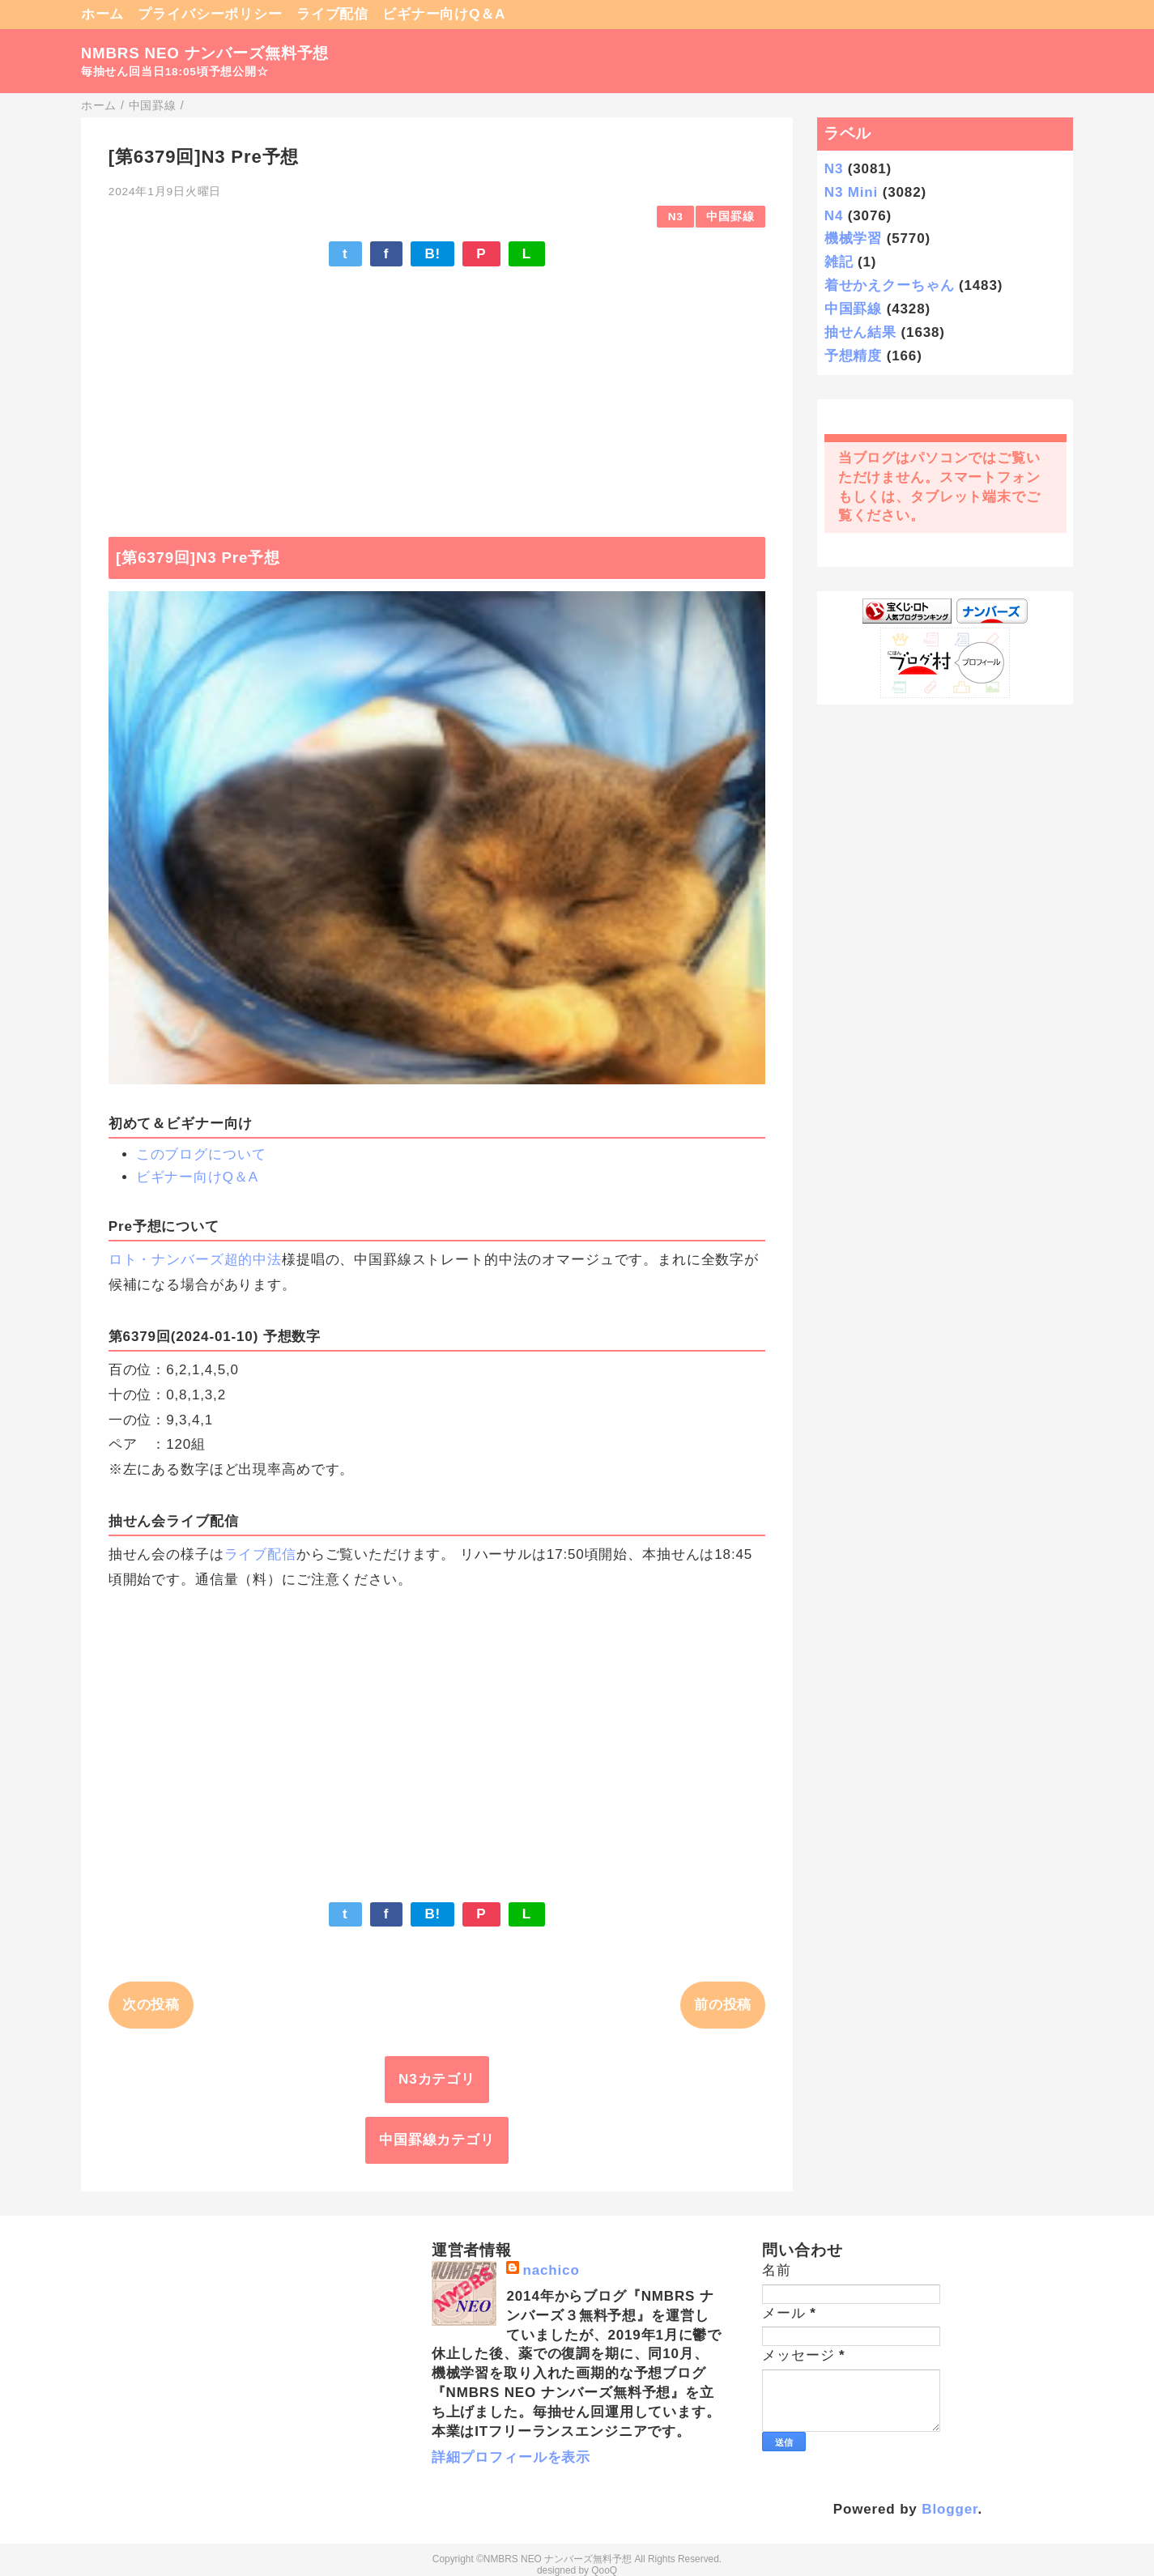 This screenshot has width=1154, height=2576. What do you see at coordinates (201, 1154) in the screenshot?
I see `このブログについて` at bounding box center [201, 1154].